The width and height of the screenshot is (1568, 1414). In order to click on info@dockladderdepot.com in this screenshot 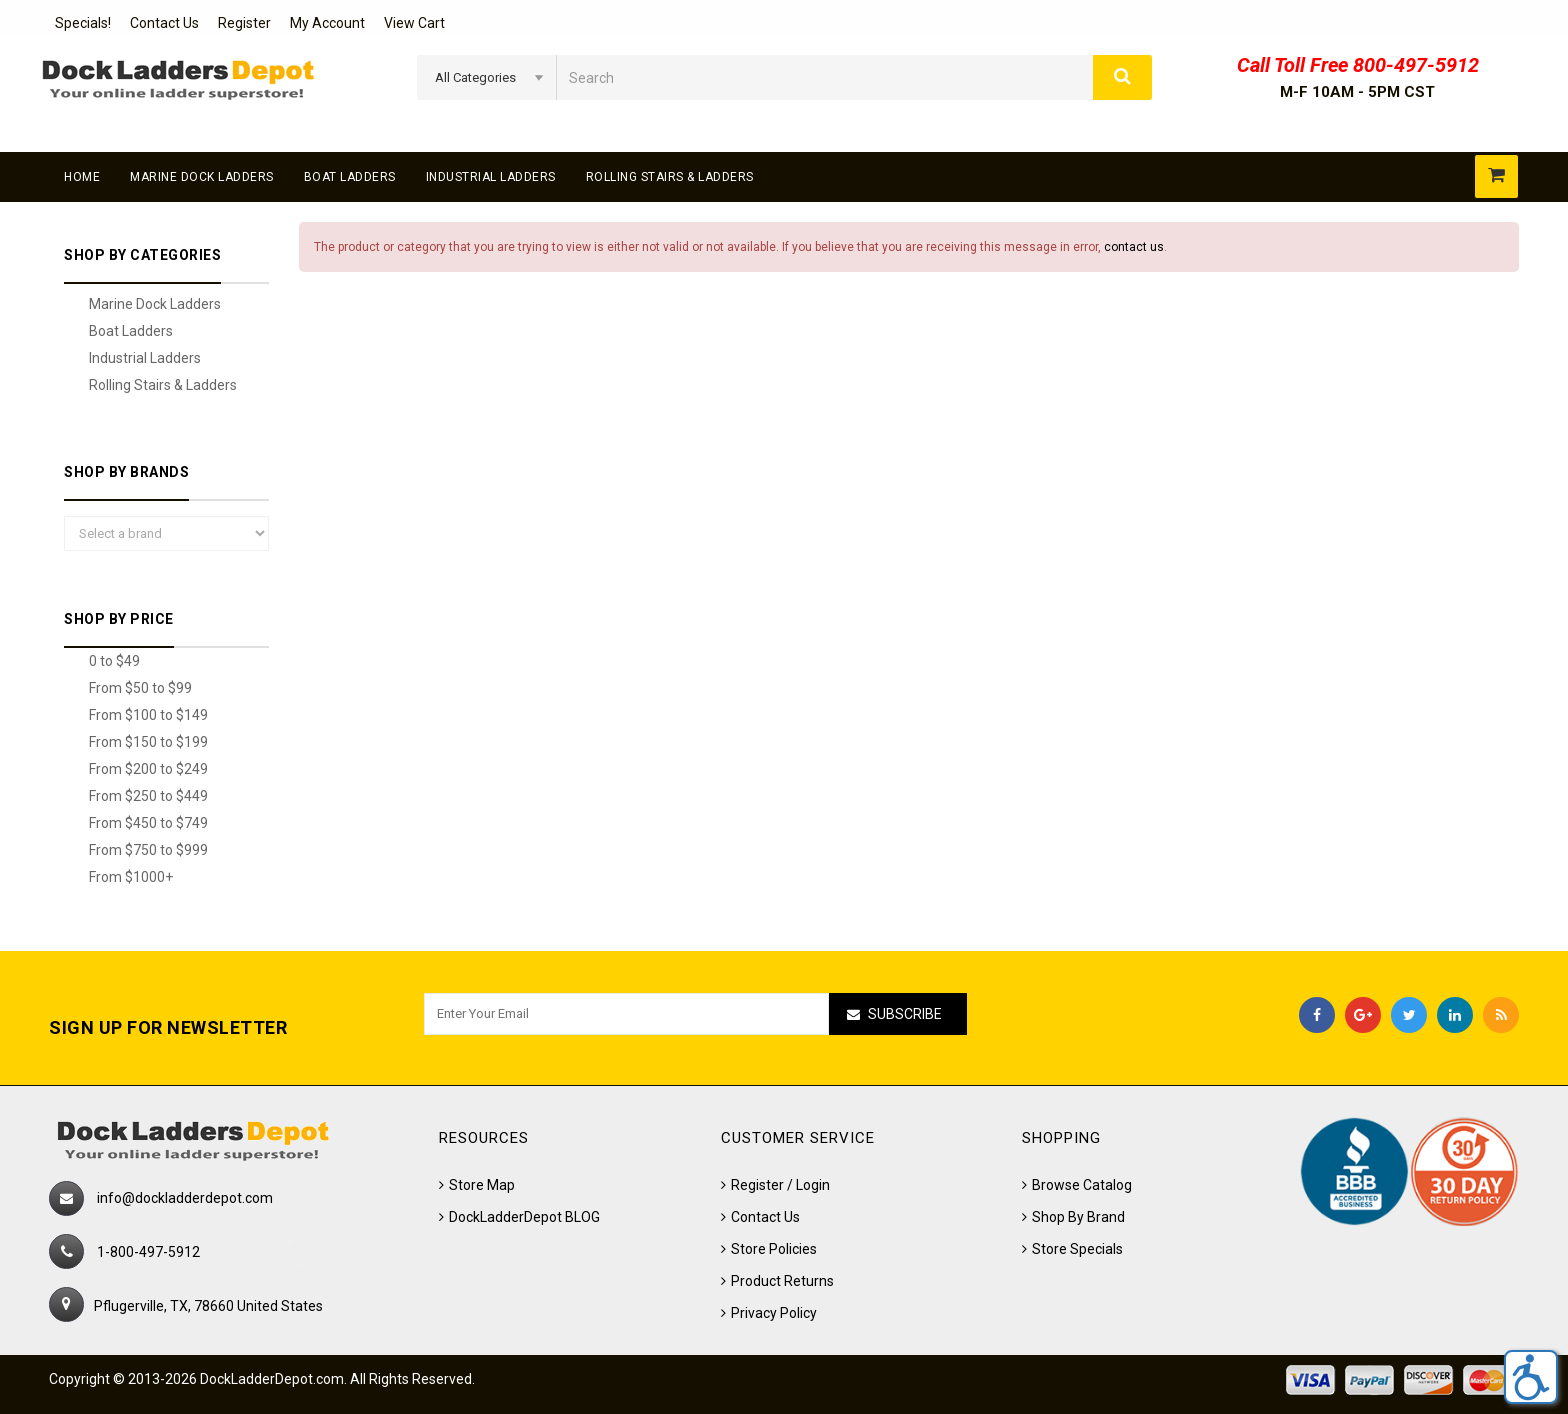, I will do `click(185, 1198)`.